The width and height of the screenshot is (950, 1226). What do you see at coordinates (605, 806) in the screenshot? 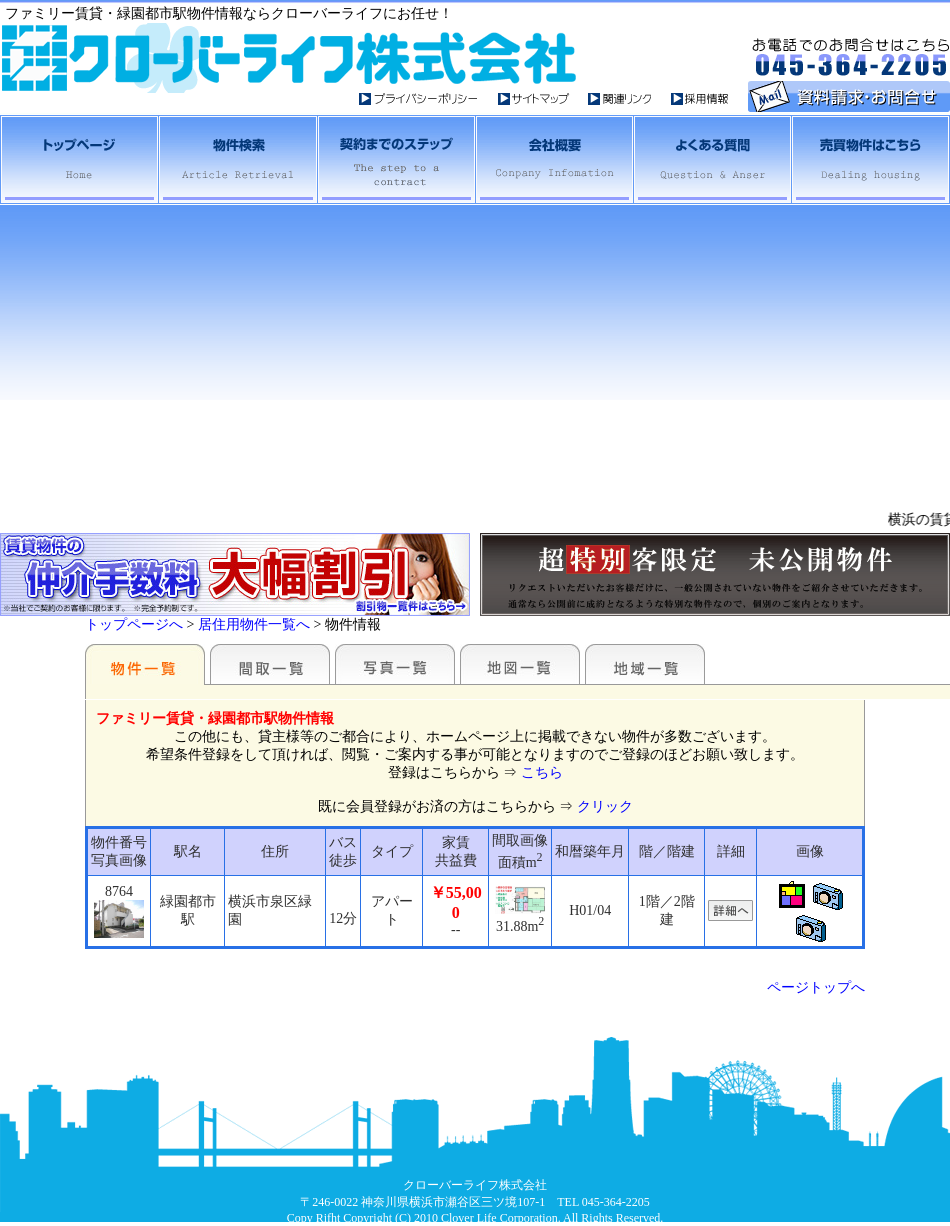
I see `クリック` at bounding box center [605, 806].